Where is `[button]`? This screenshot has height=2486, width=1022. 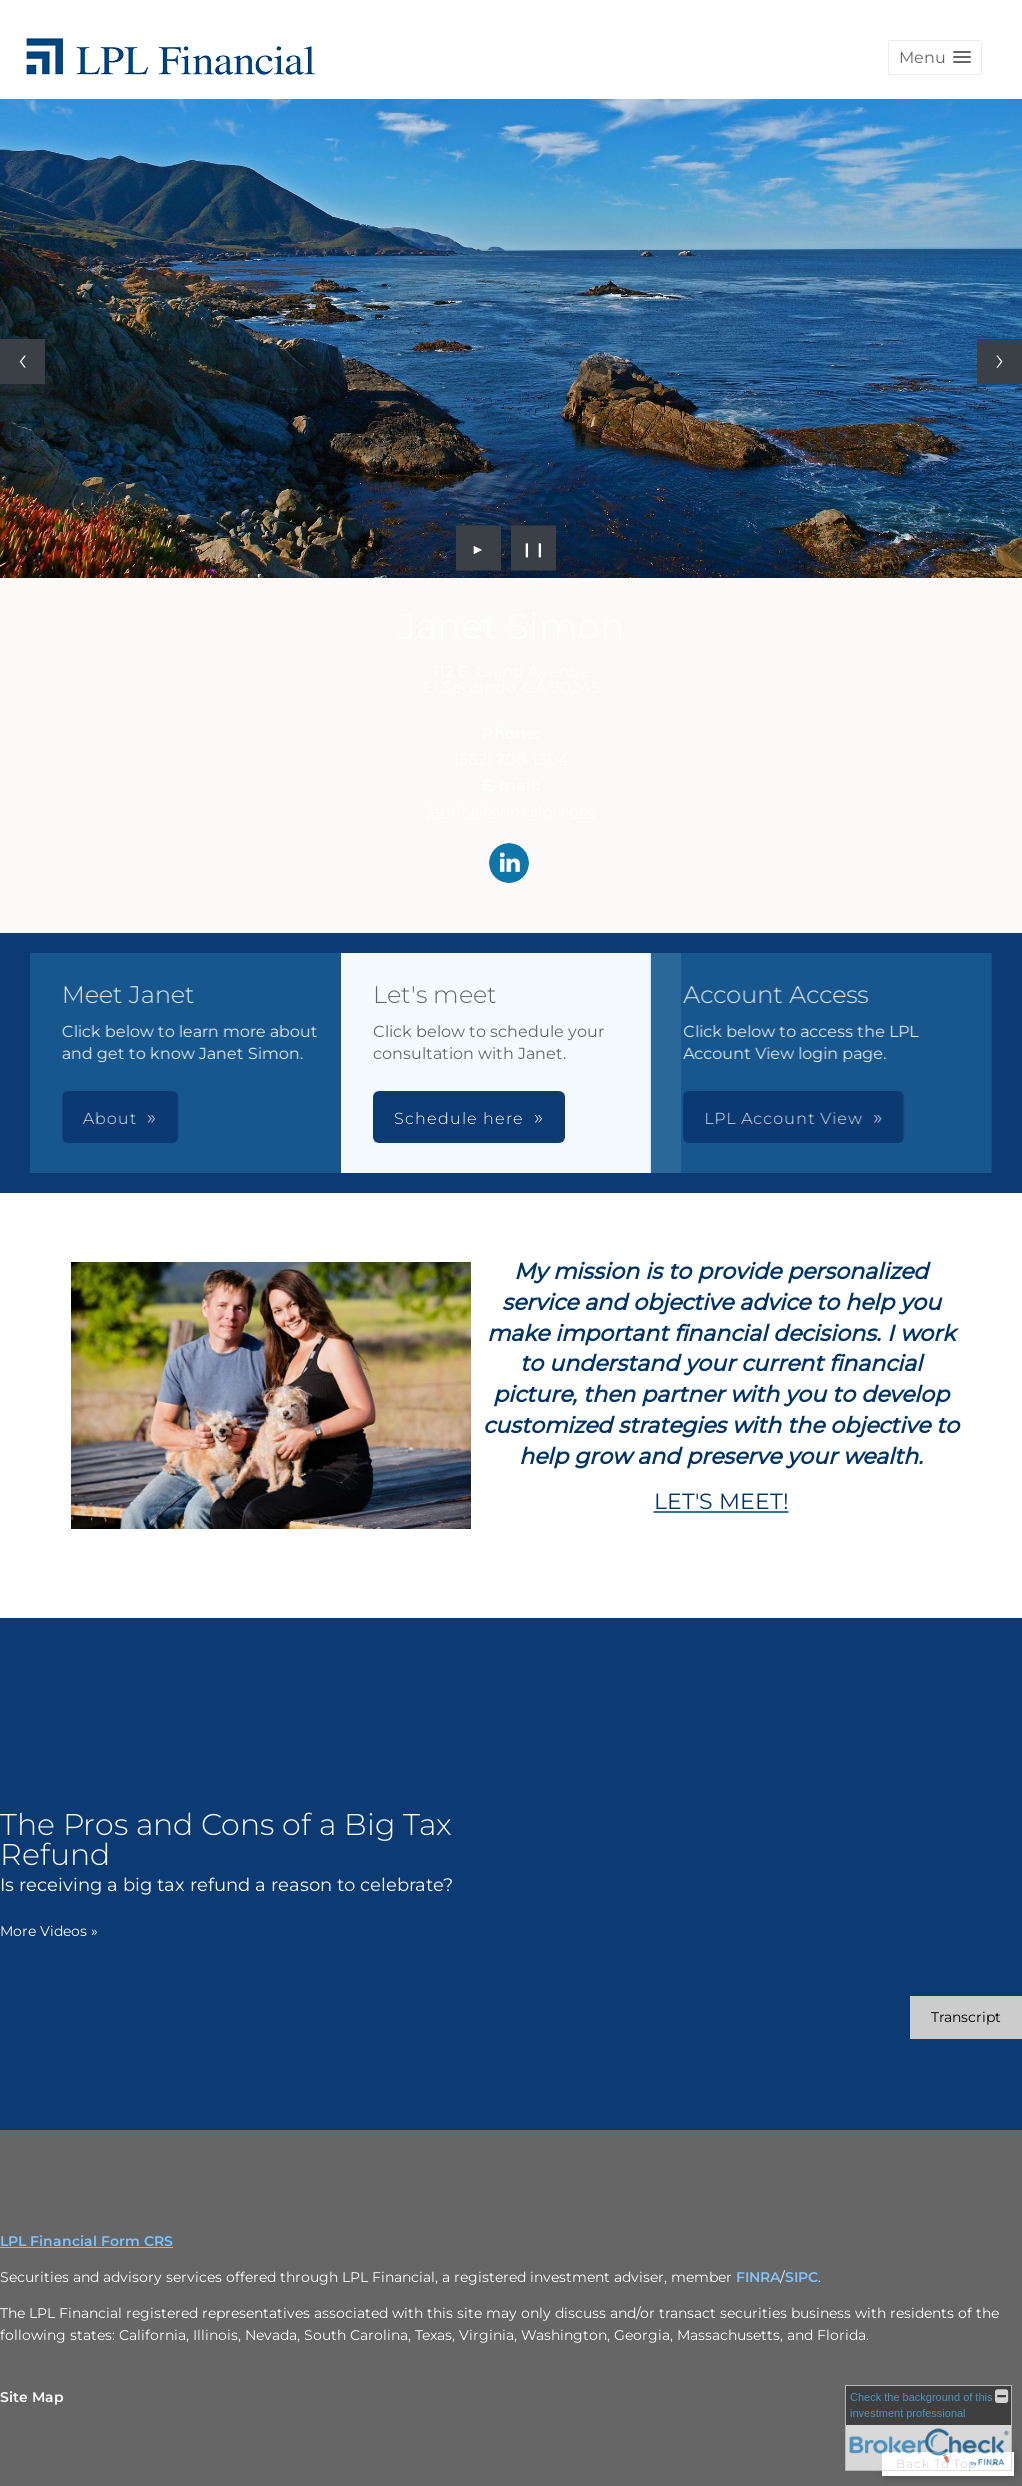 [button] is located at coordinates (935, 57).